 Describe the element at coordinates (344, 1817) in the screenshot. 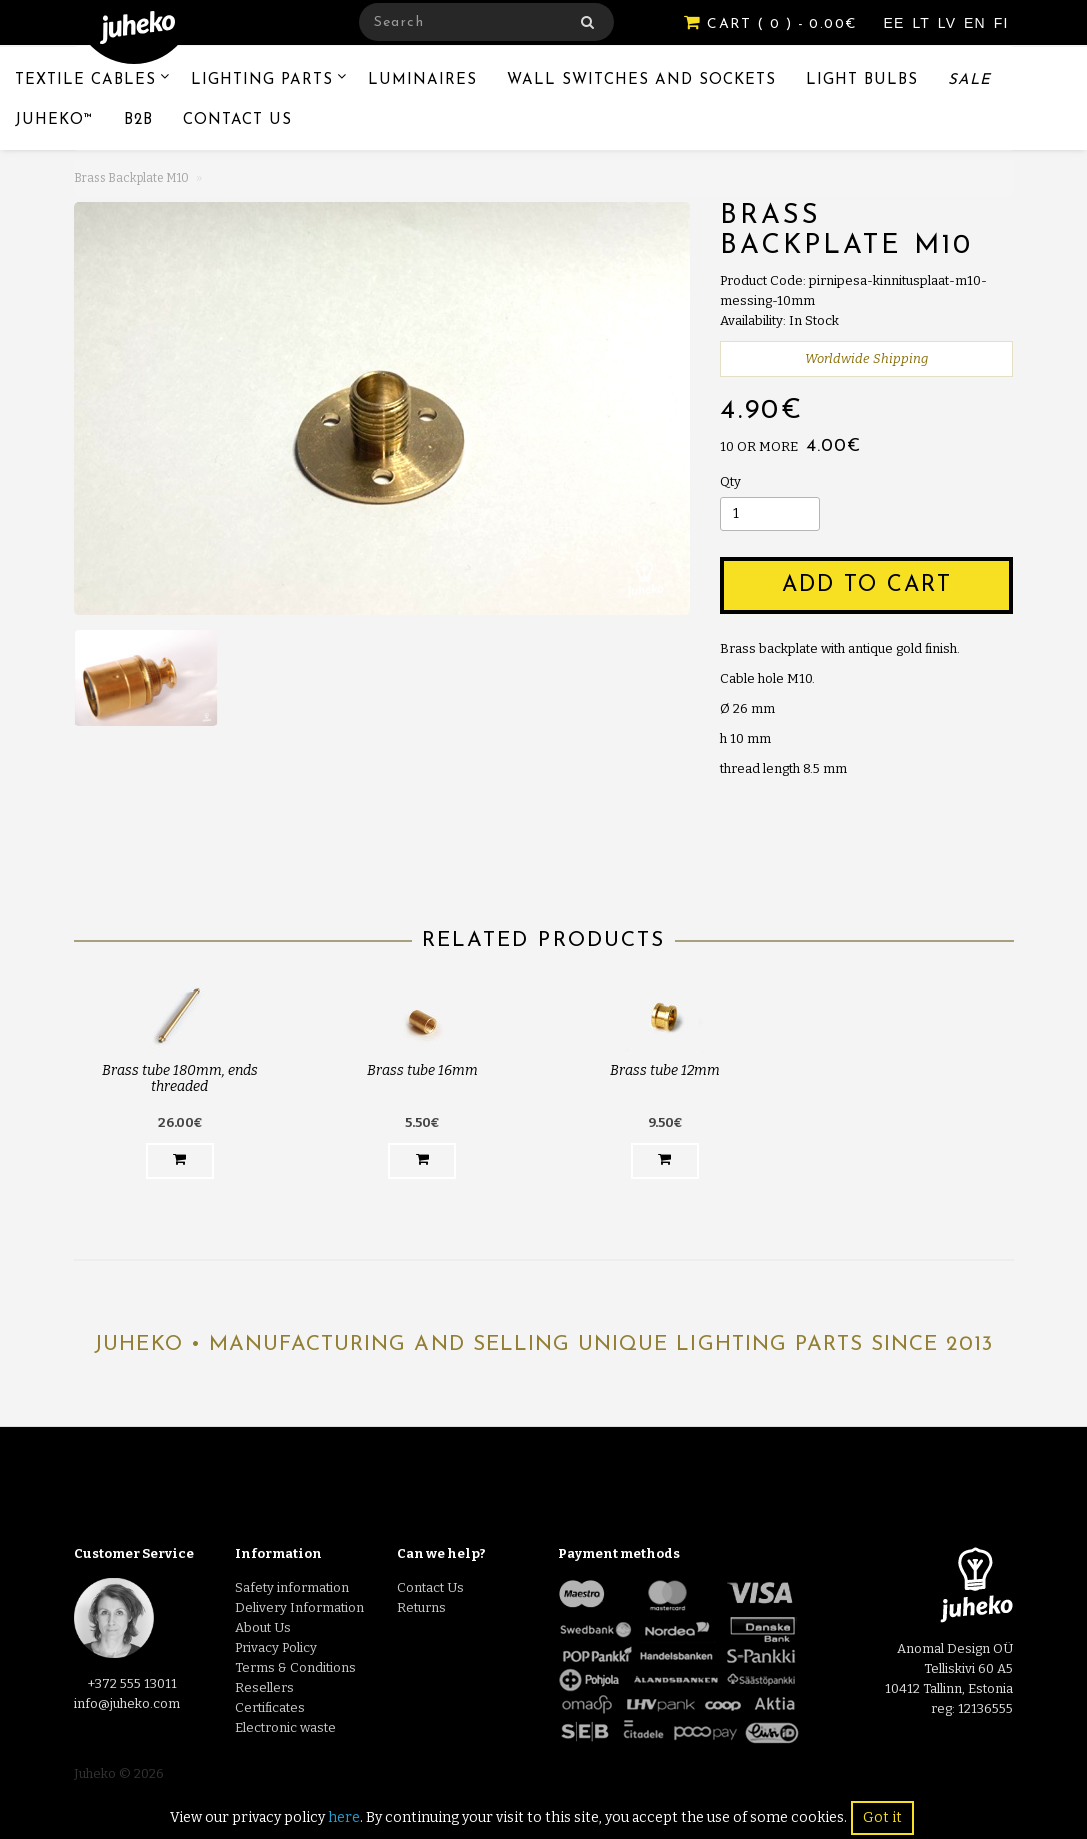

I see `here` at that location.